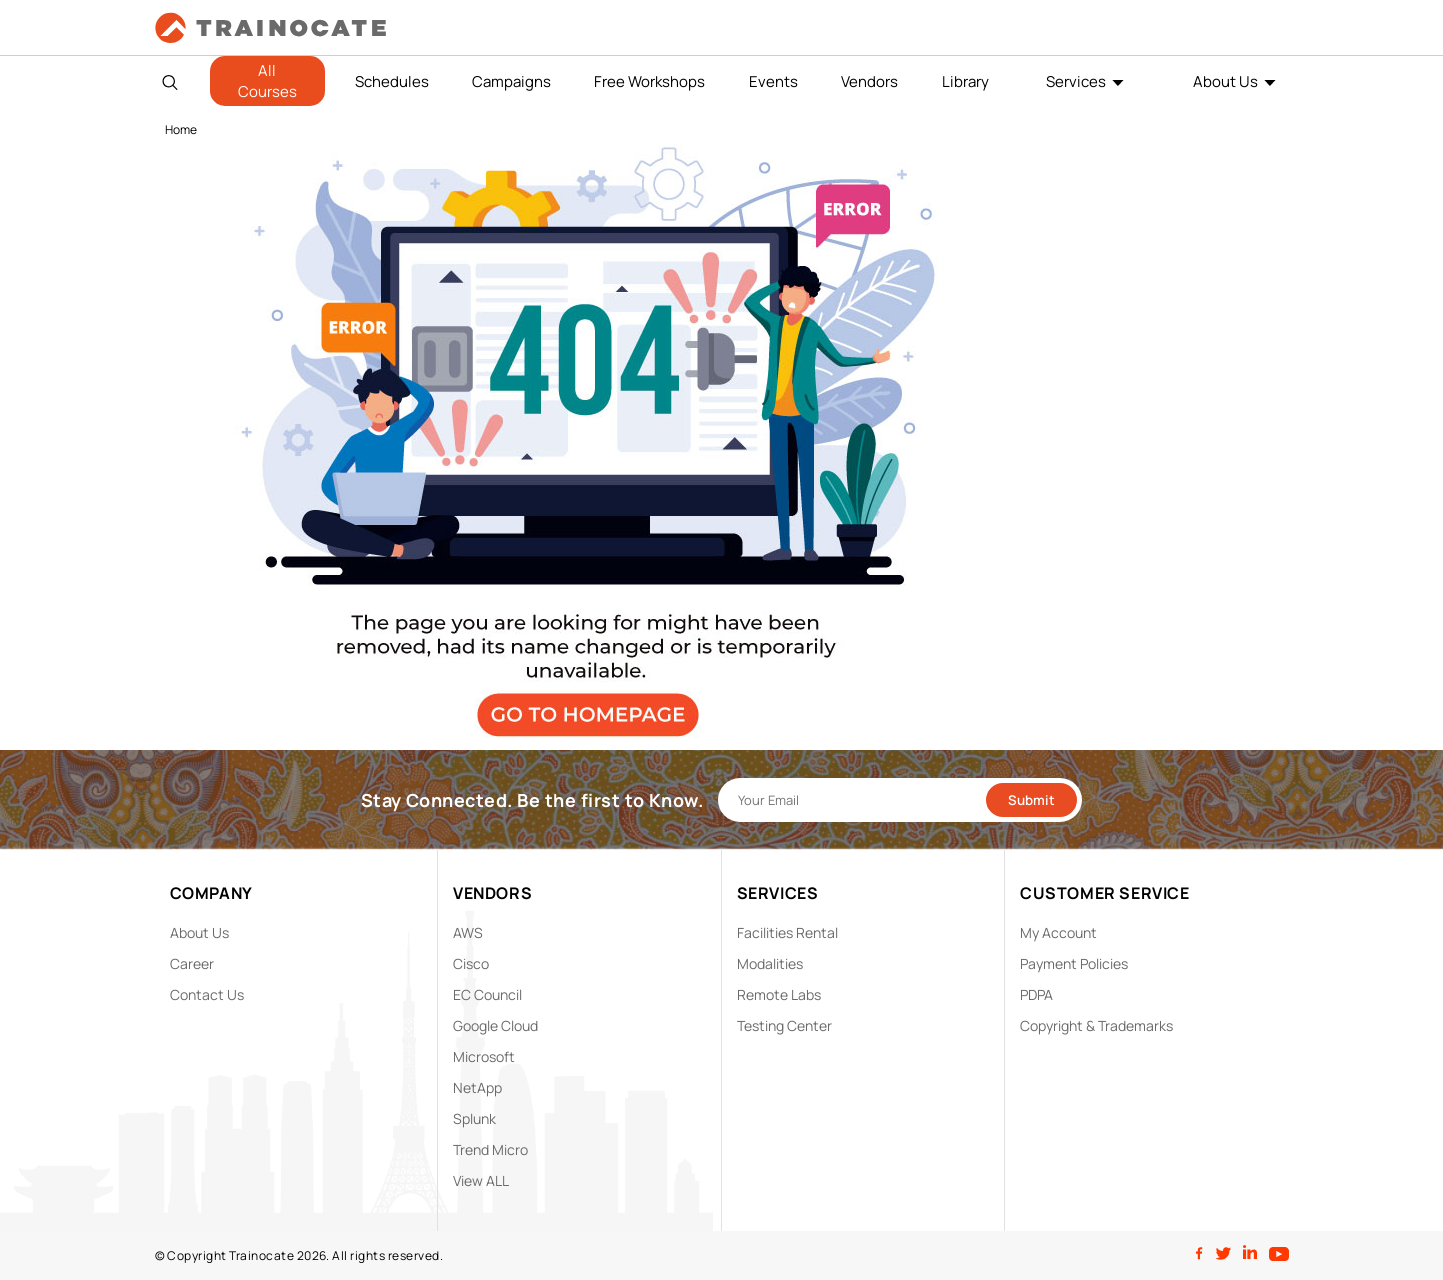  I want to click on Google Cloud, so click(495, 1025).